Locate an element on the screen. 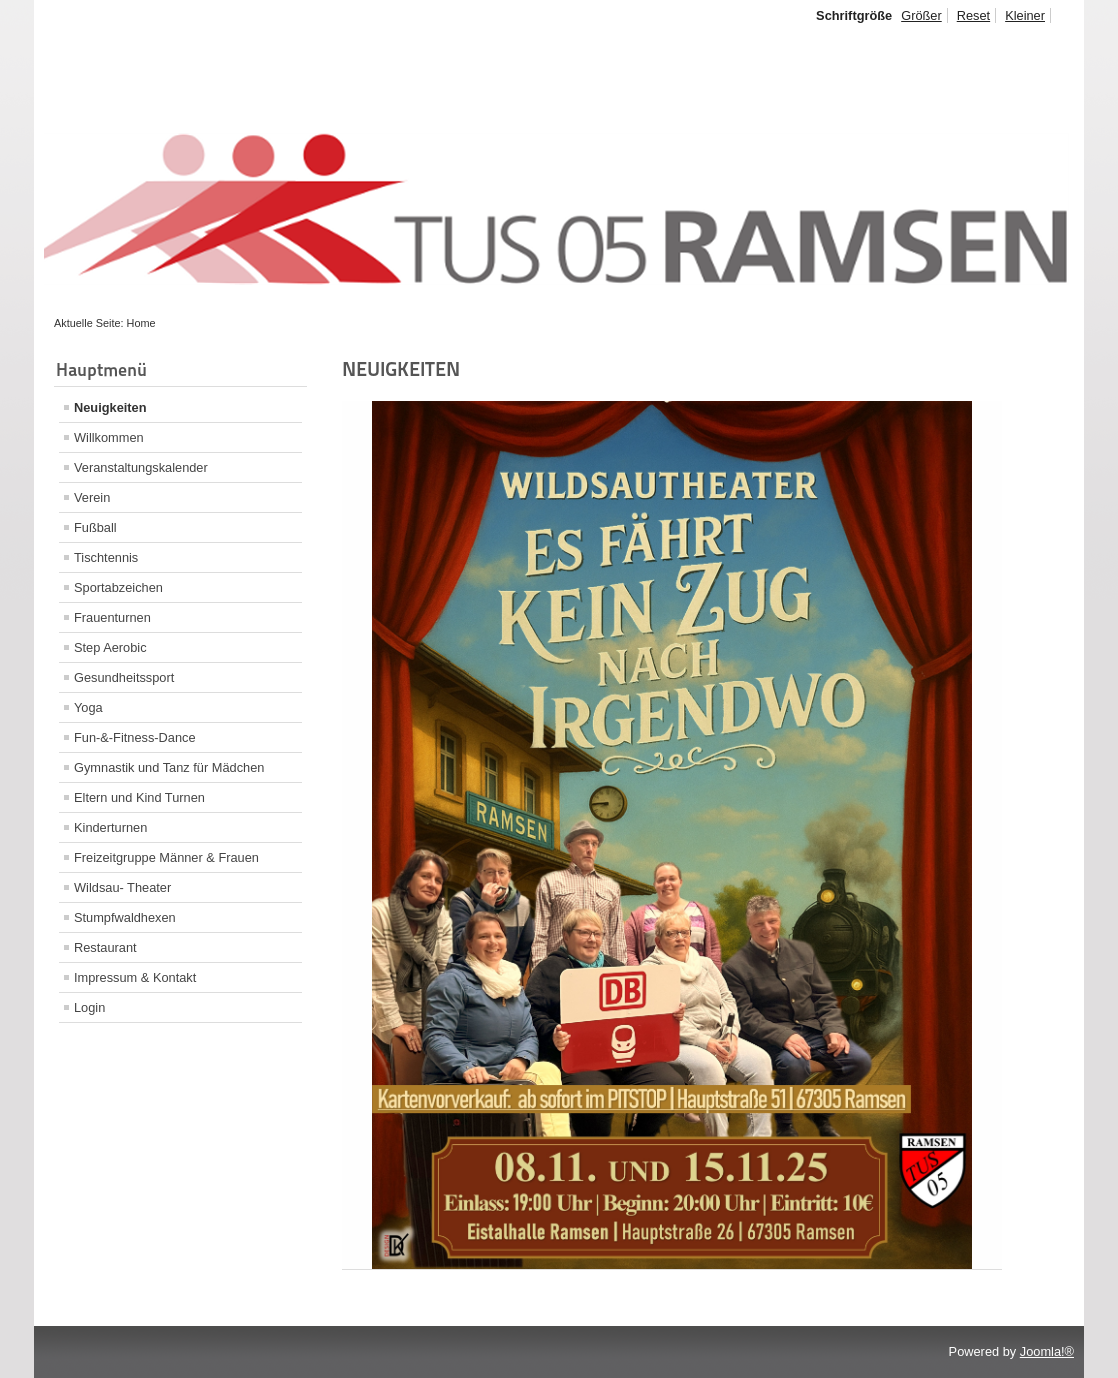 This screenshot has height=1378, width=1118. Verein is located at coordinates (92, 497).